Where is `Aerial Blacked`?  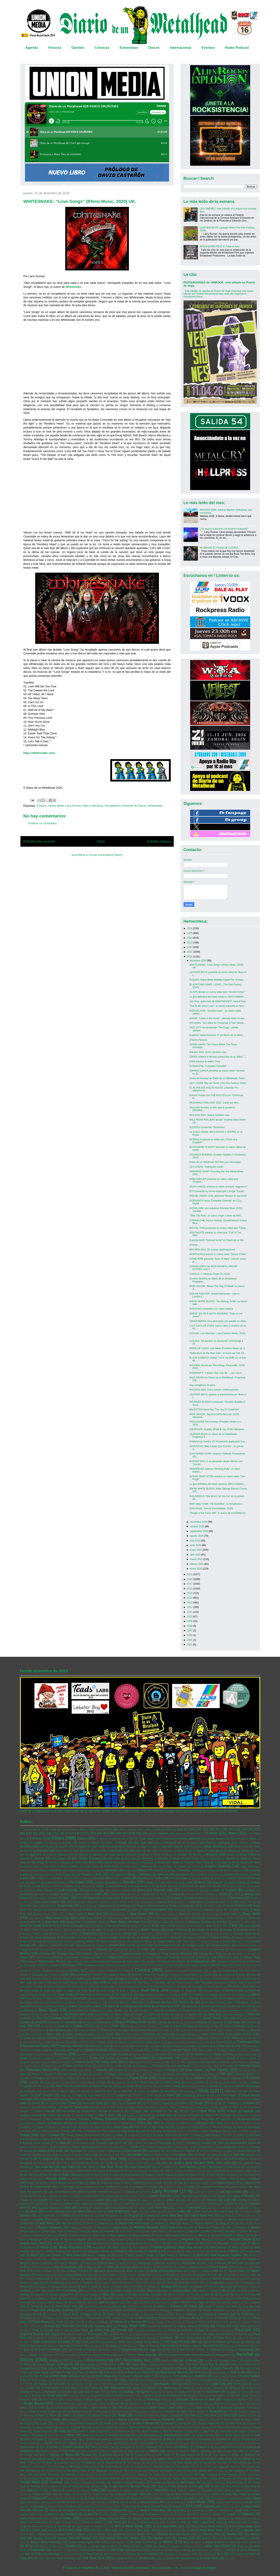 Aerial Blacked is located at coordinates (81, 1850).